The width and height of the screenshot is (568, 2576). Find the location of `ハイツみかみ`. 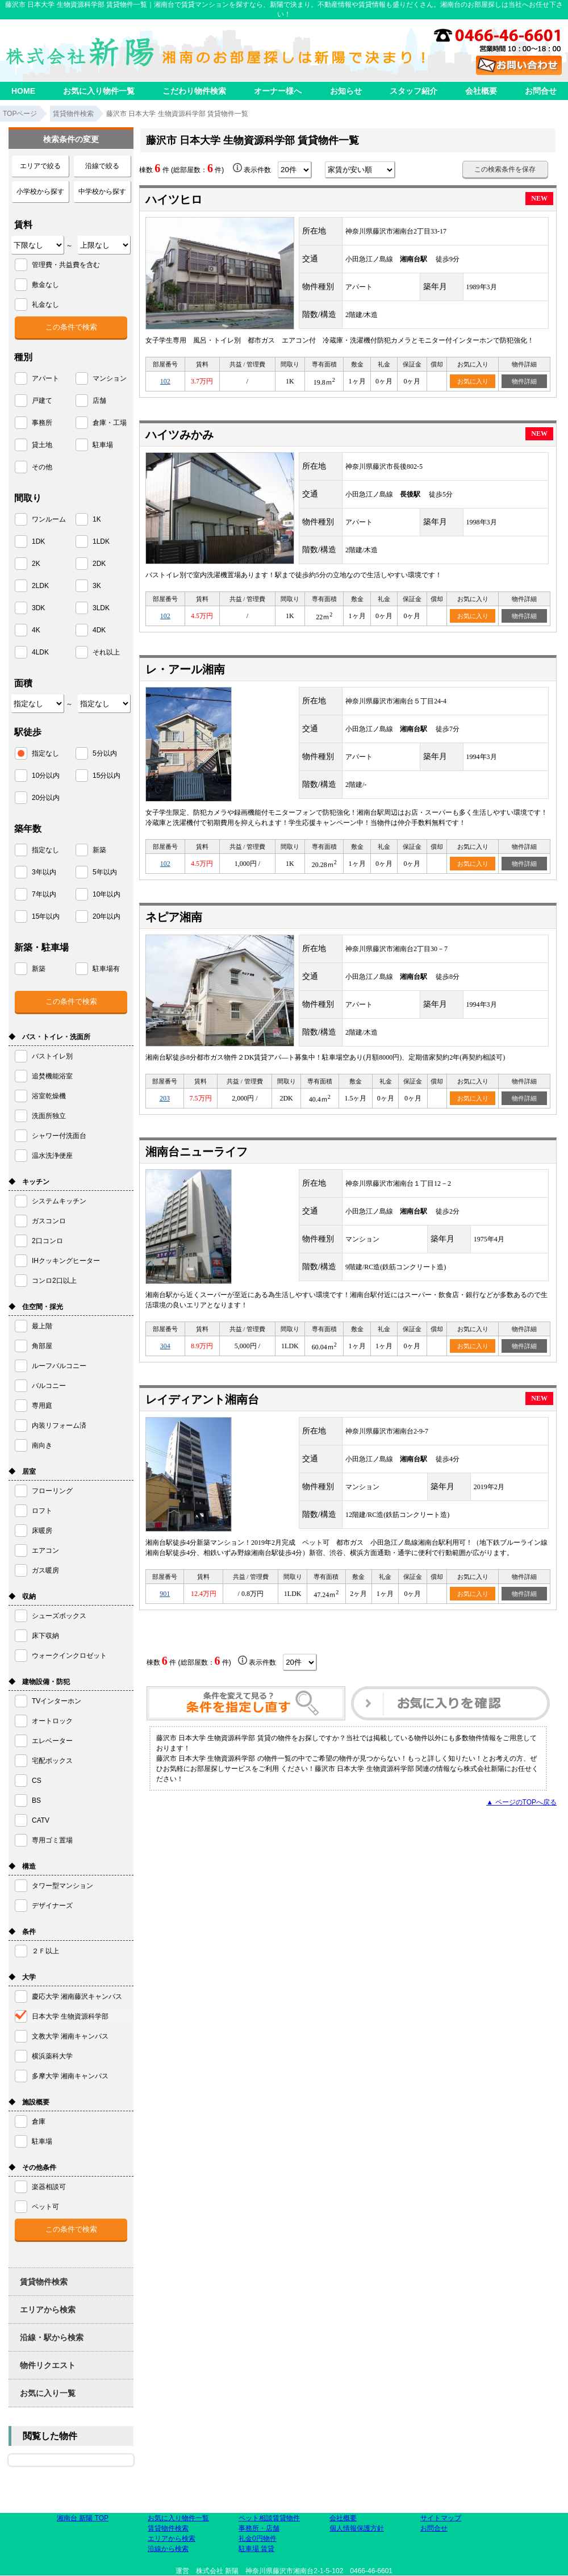

ハイツみかみ is located at coordinates (179, 434).